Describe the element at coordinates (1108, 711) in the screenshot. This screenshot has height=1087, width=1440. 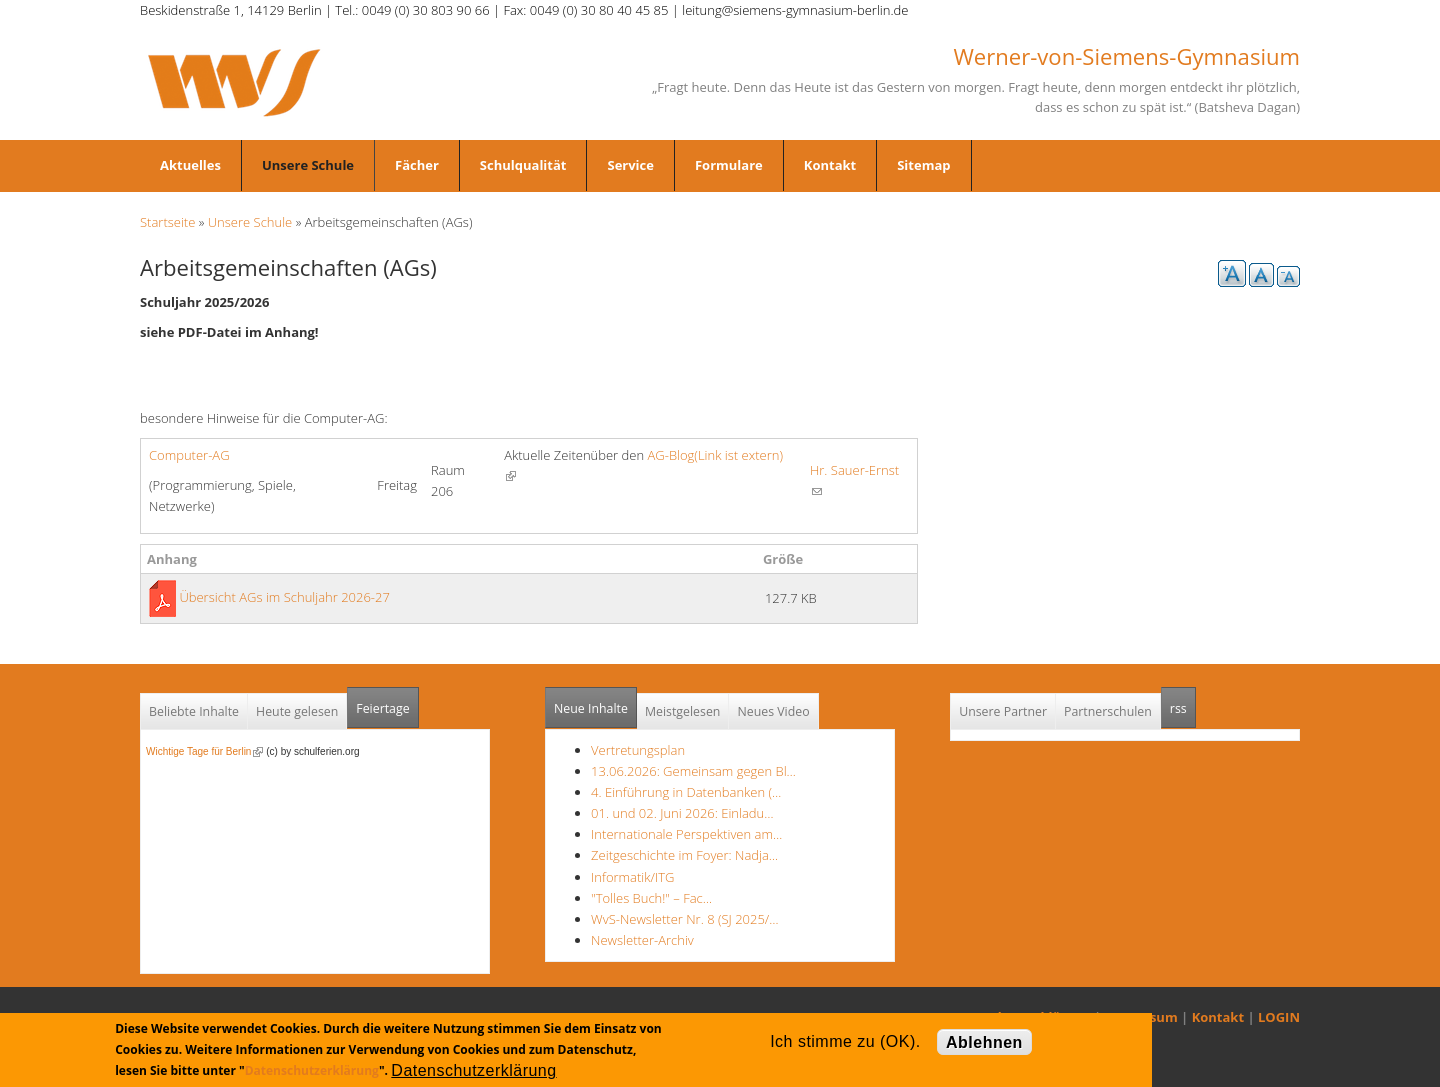
I see `Partnerschulen` at that location.